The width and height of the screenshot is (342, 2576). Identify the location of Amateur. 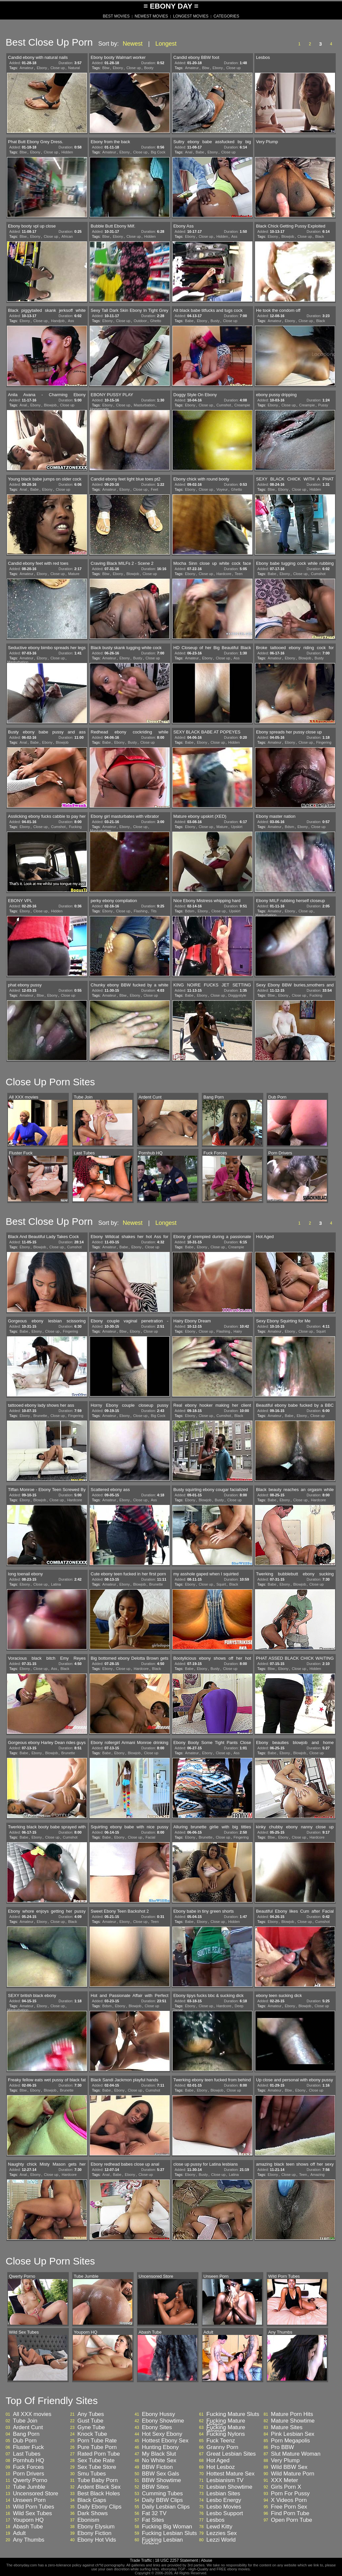
(26, 68).